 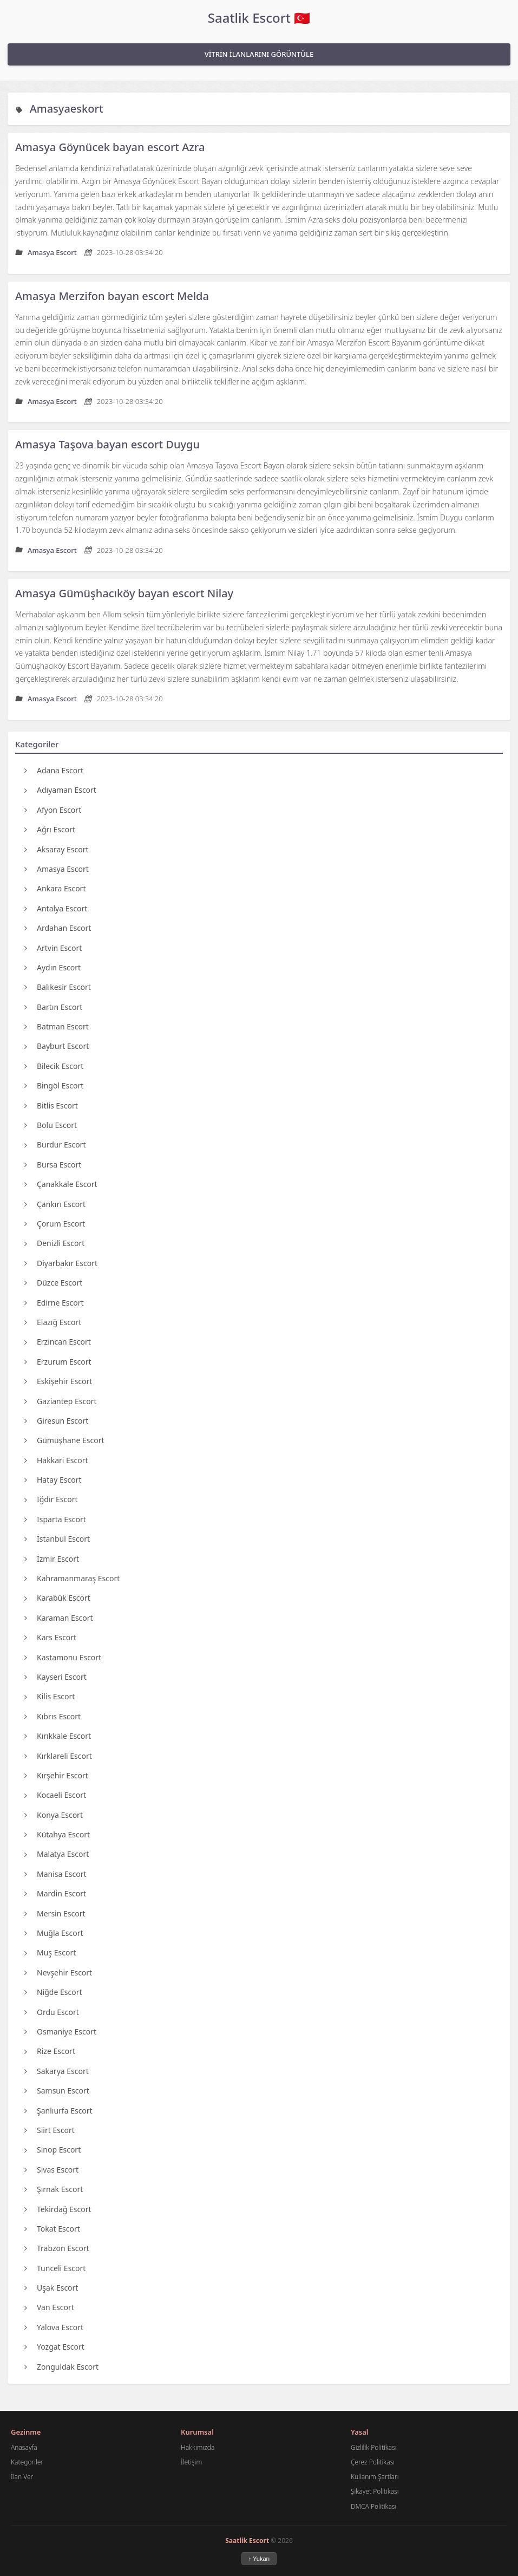 I want to click on Gaziantep Escort, so click(x=60, y=1401).